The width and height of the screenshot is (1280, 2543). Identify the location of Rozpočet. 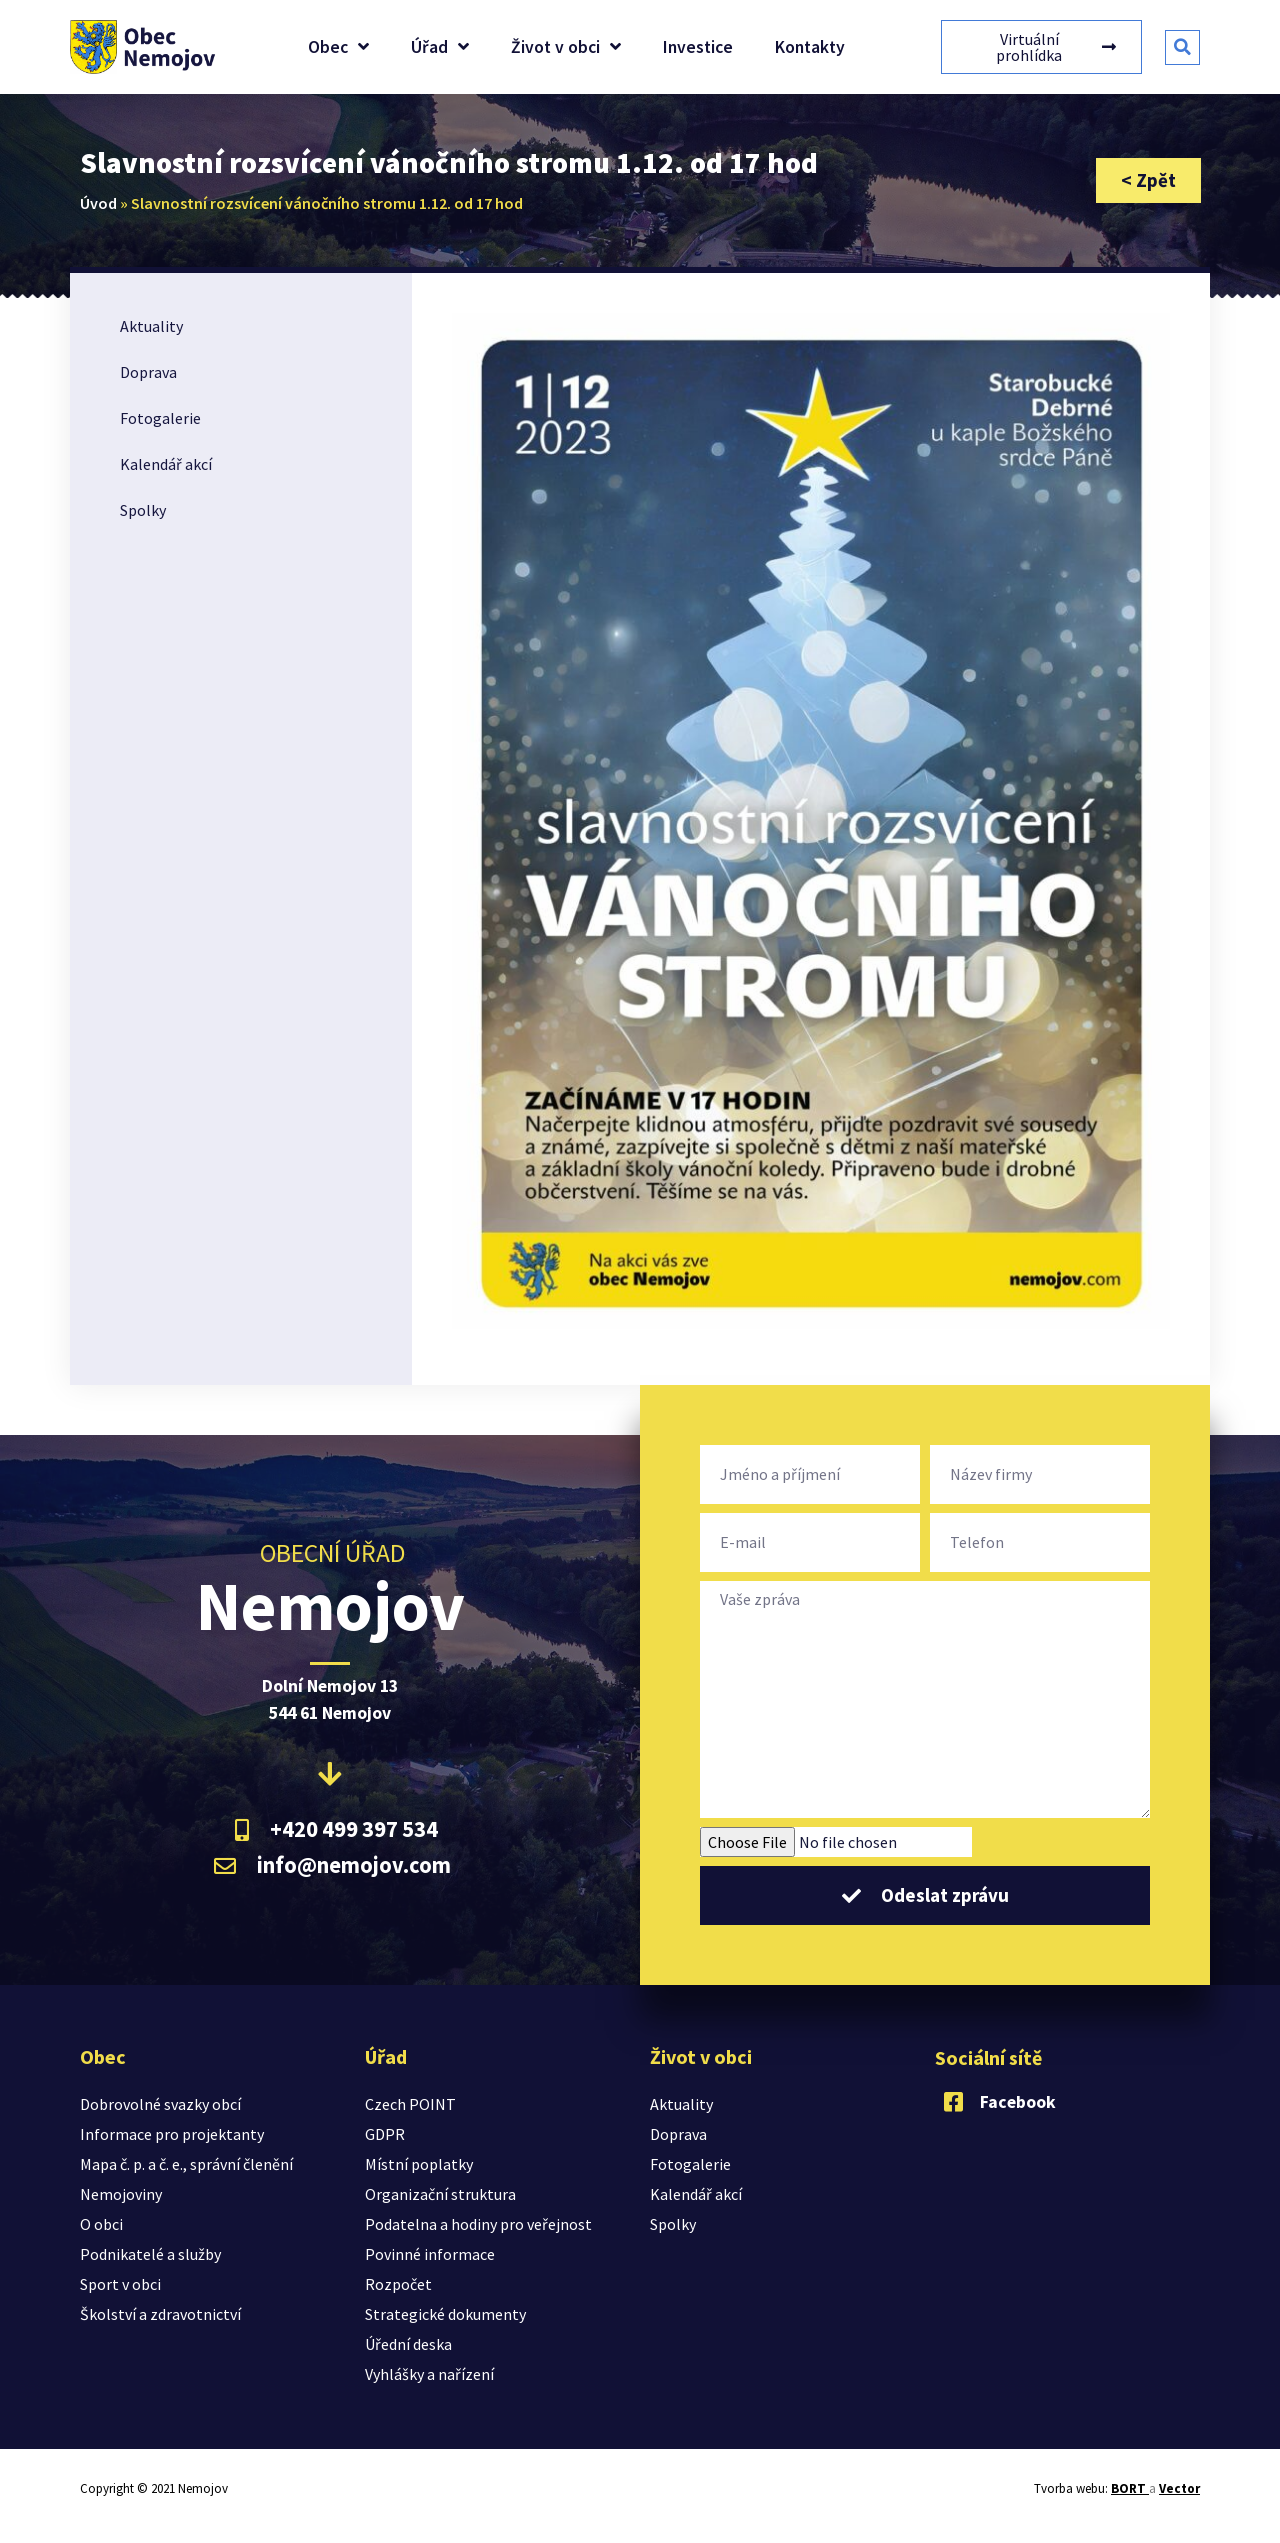
(398, 2284).